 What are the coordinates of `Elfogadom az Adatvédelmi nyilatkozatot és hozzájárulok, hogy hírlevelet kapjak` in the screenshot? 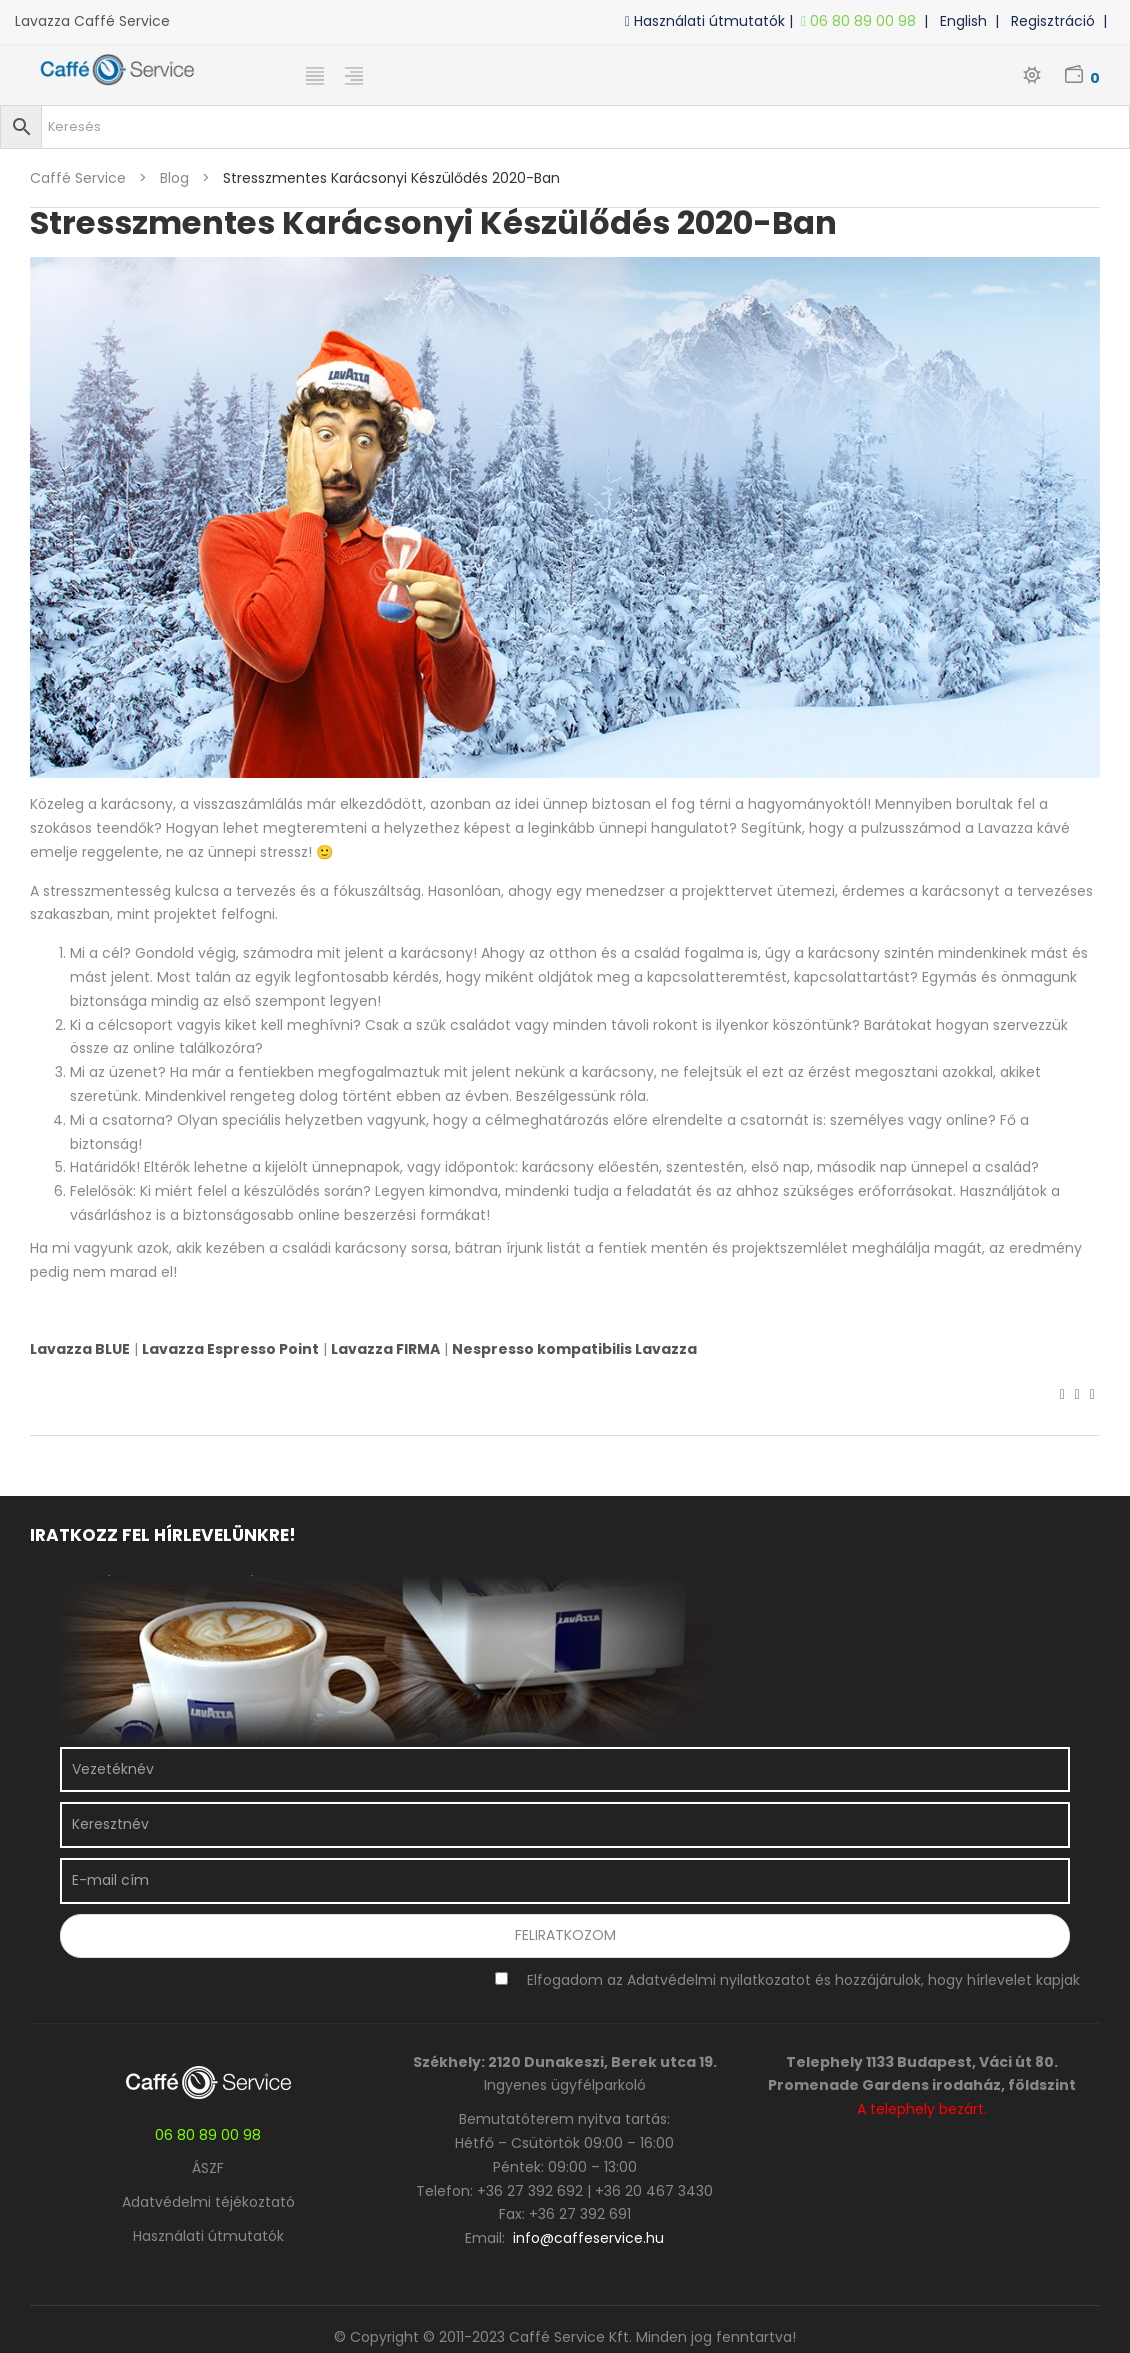 It's located at (803, 1980).